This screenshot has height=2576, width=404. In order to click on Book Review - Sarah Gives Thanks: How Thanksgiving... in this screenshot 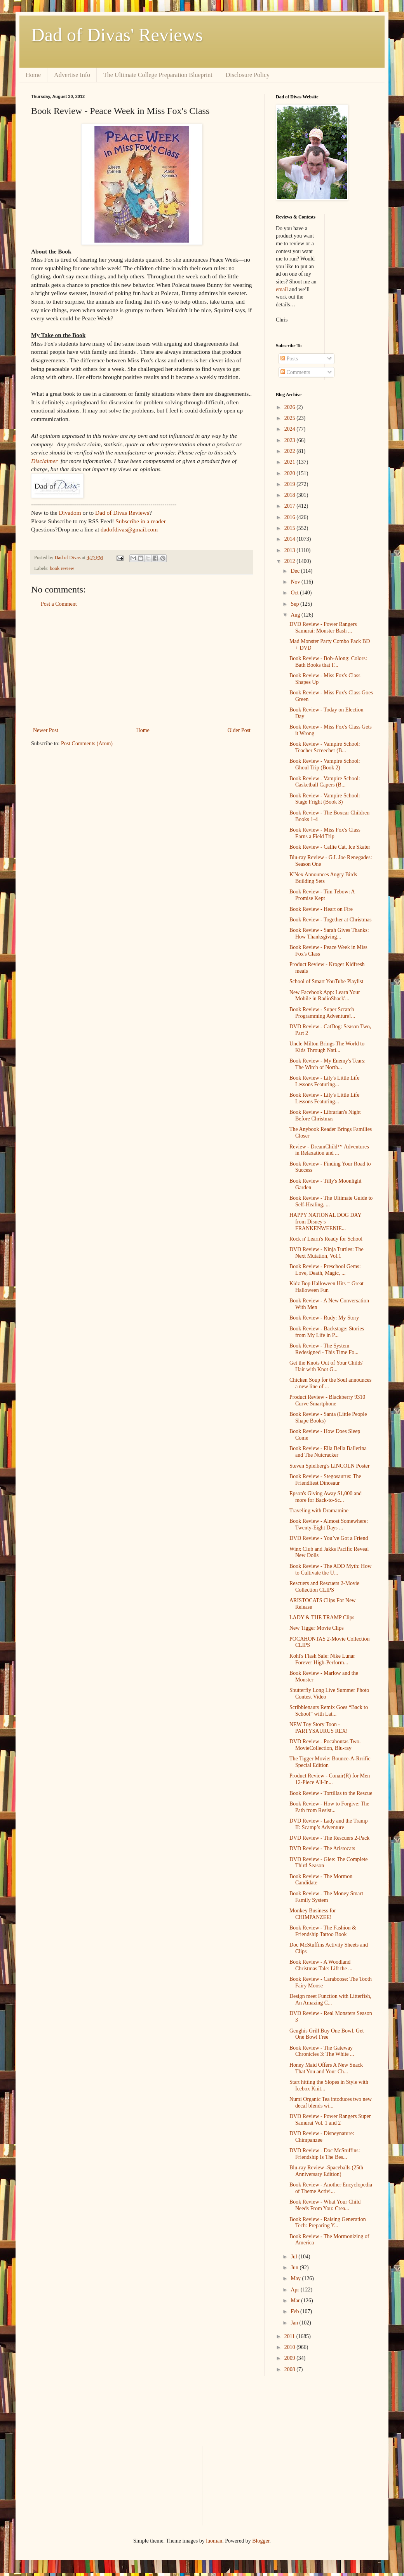, I will do `click(329, 933)`.